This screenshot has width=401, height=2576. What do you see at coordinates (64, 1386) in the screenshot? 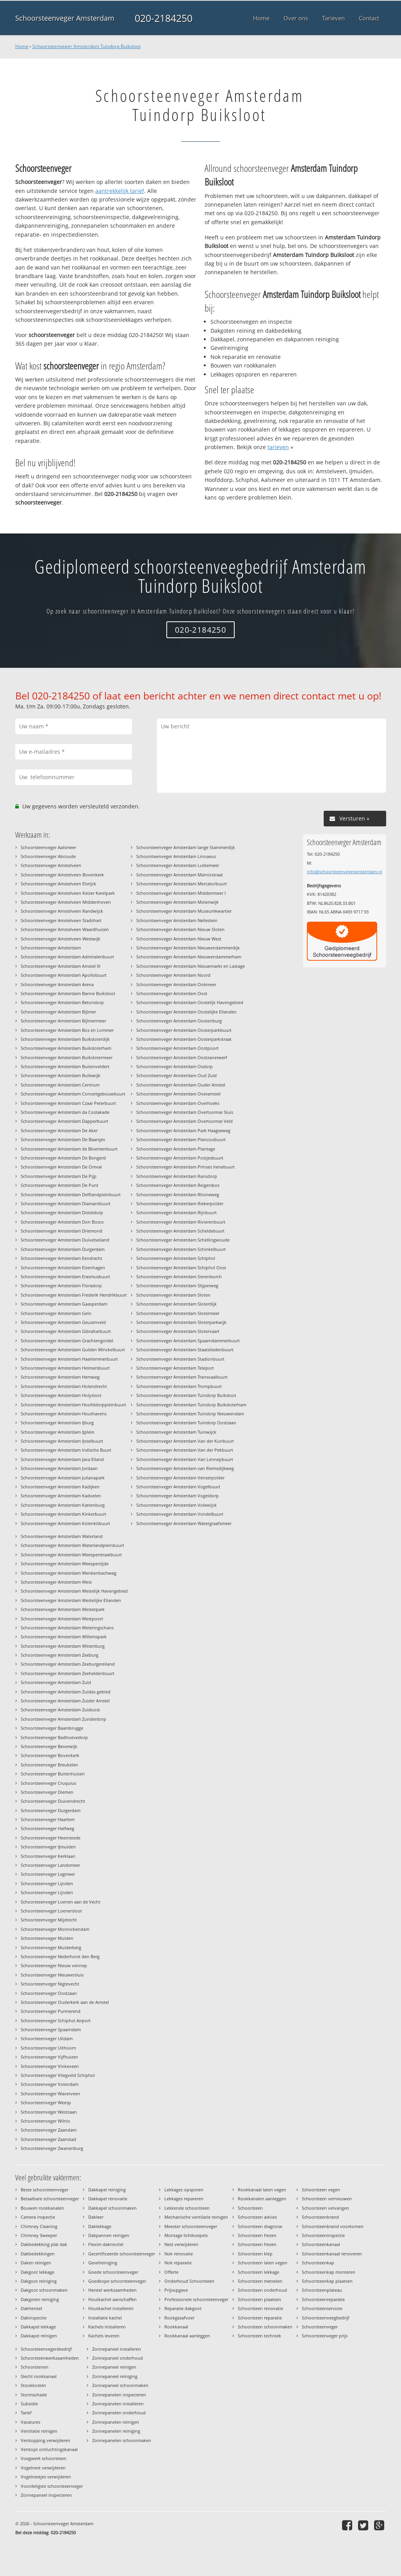
I see `Schoorsteenveger Amsterdam Holendrecht` at bounding box center [64, 1386].